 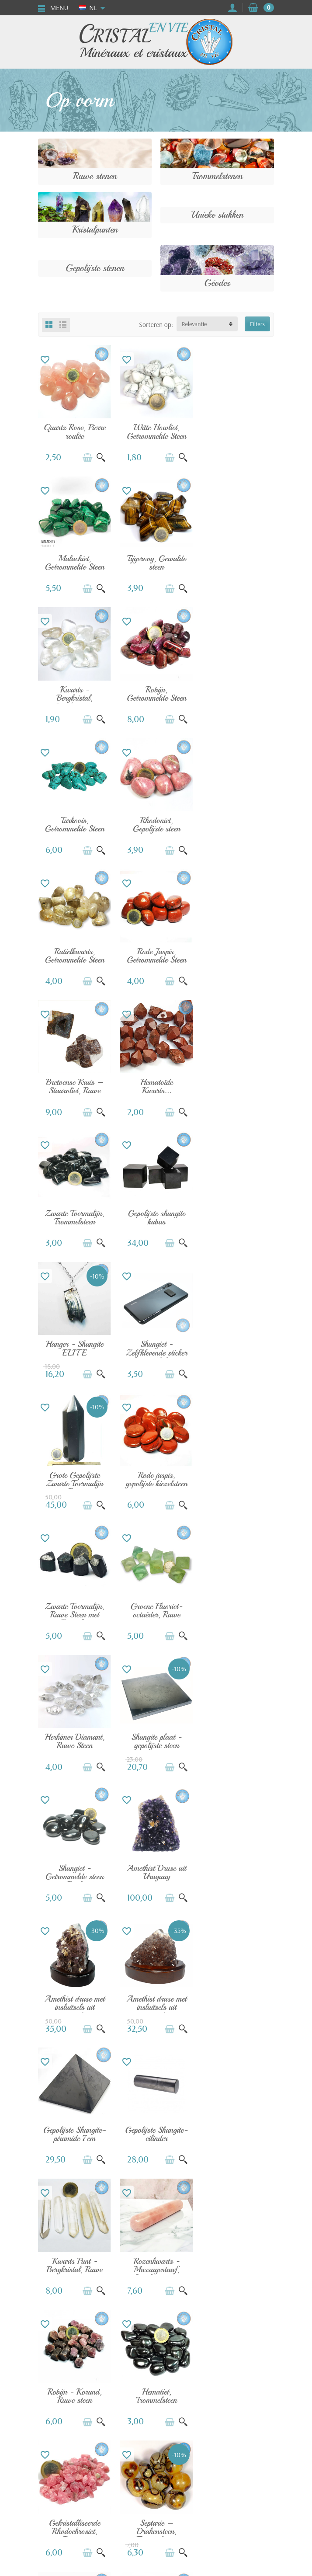 I want to click on Shungiet - Zelfklevende sticker voor Telefoon, so click(x=74, y=1088).